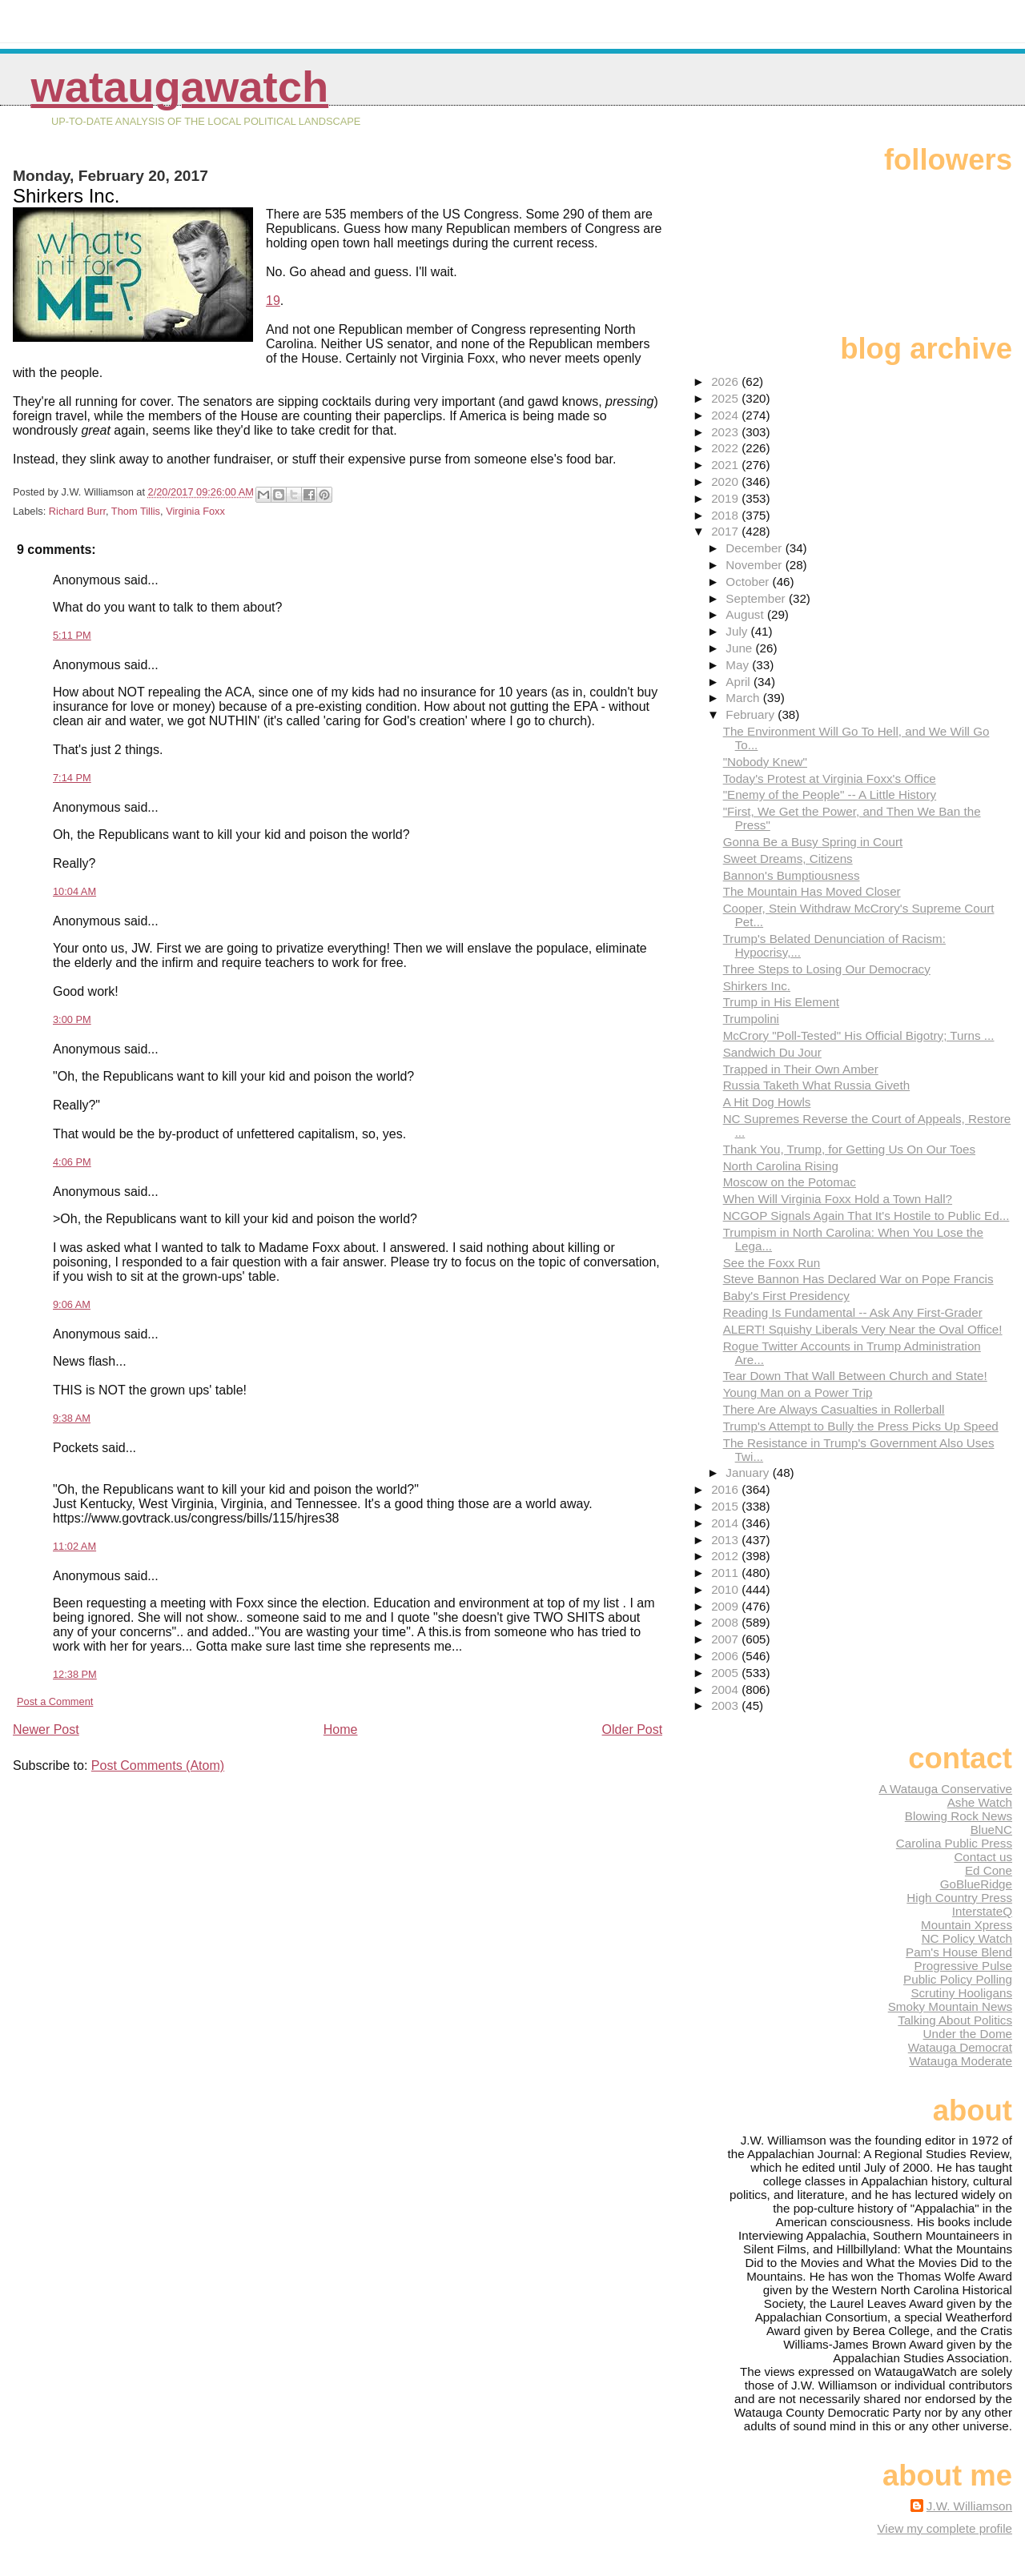 This screenshot has height=2576, width=1025. I want to click on 12:38 PM, so click(75, 1674).